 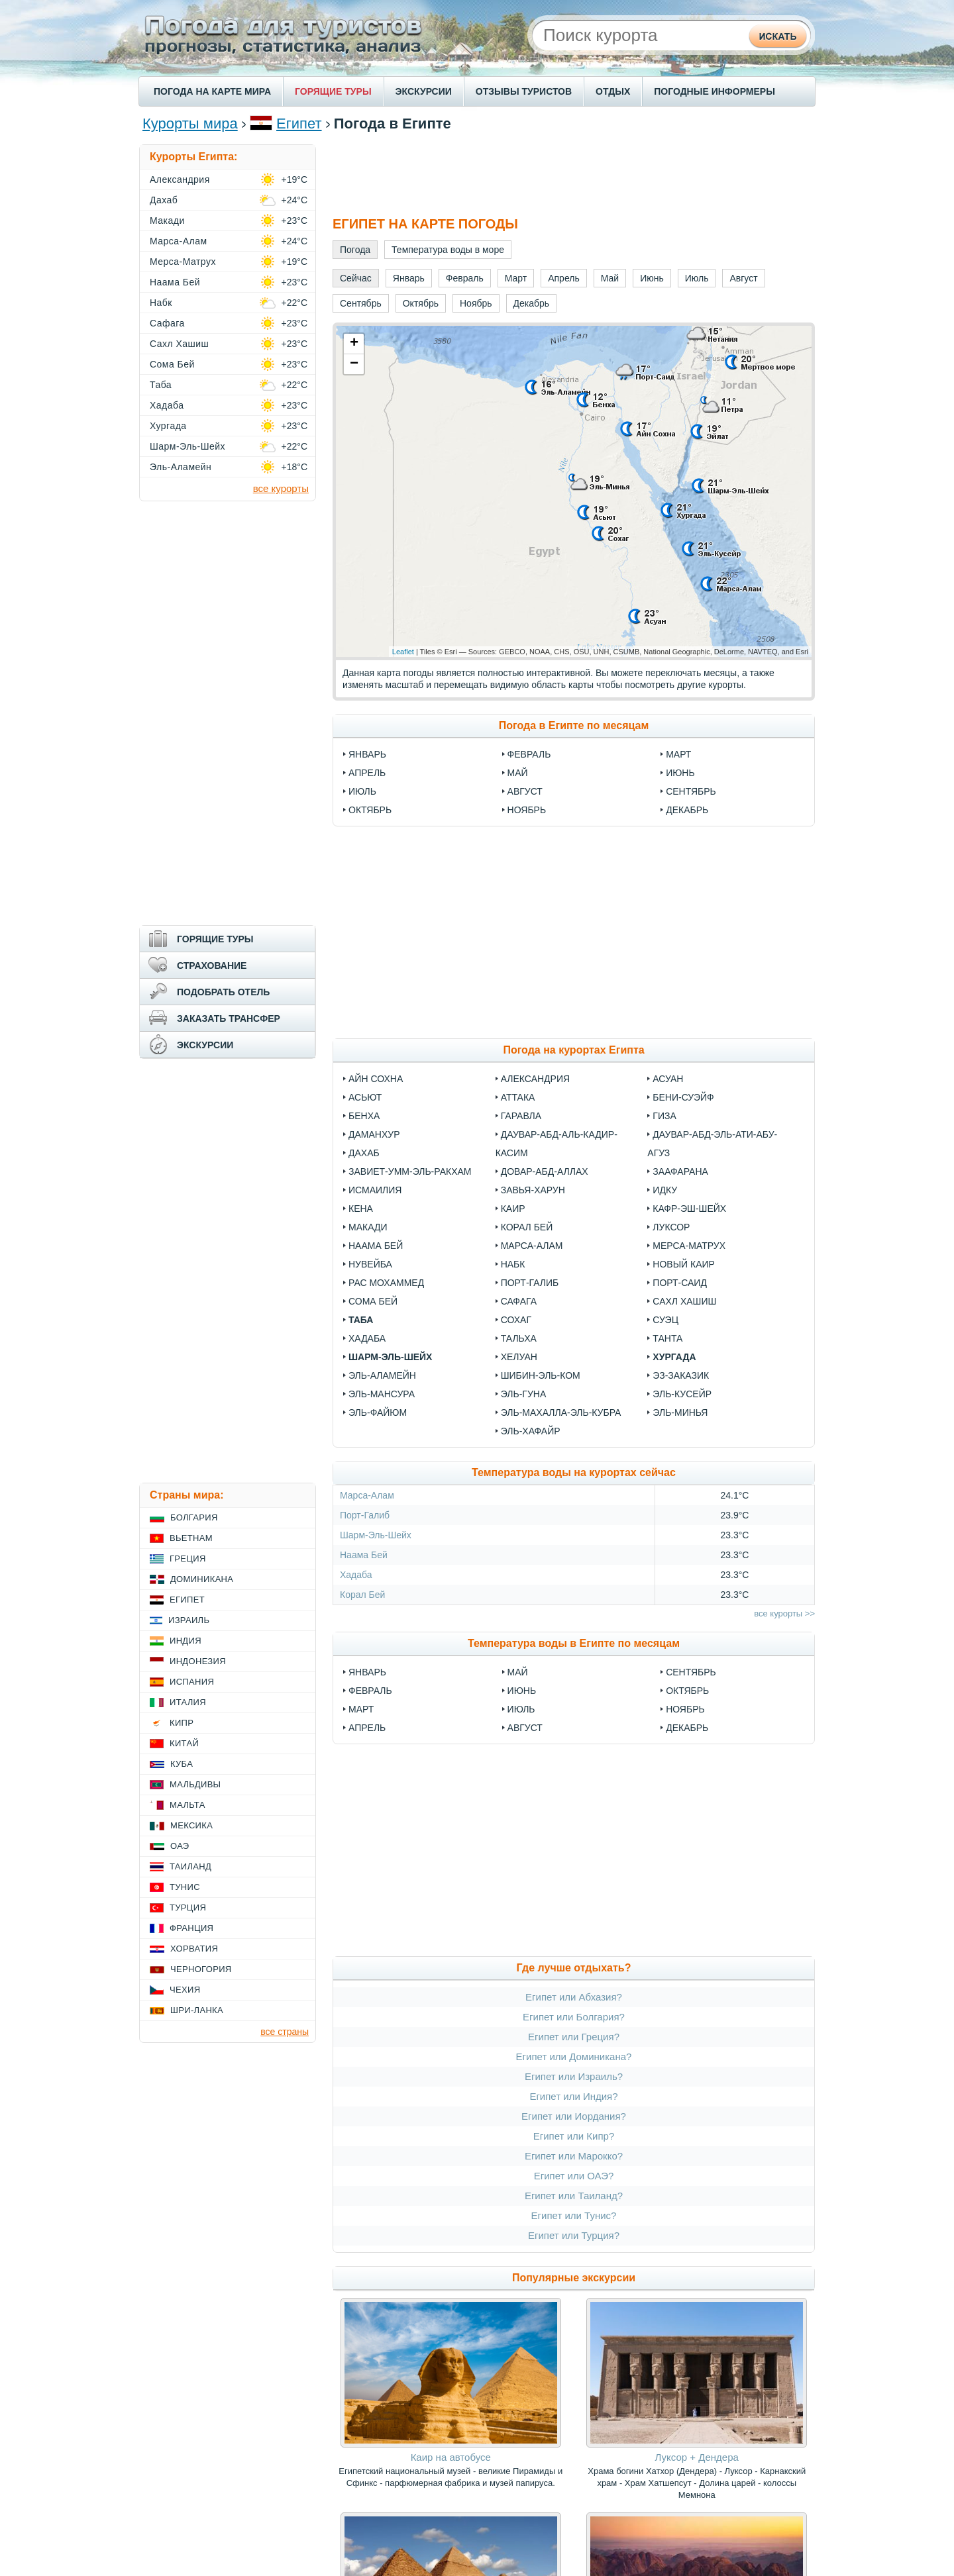 What do you see at coordinates (191, 1825) in the screenshot?
I see `Мексика` at bounding box center [191, 1825].